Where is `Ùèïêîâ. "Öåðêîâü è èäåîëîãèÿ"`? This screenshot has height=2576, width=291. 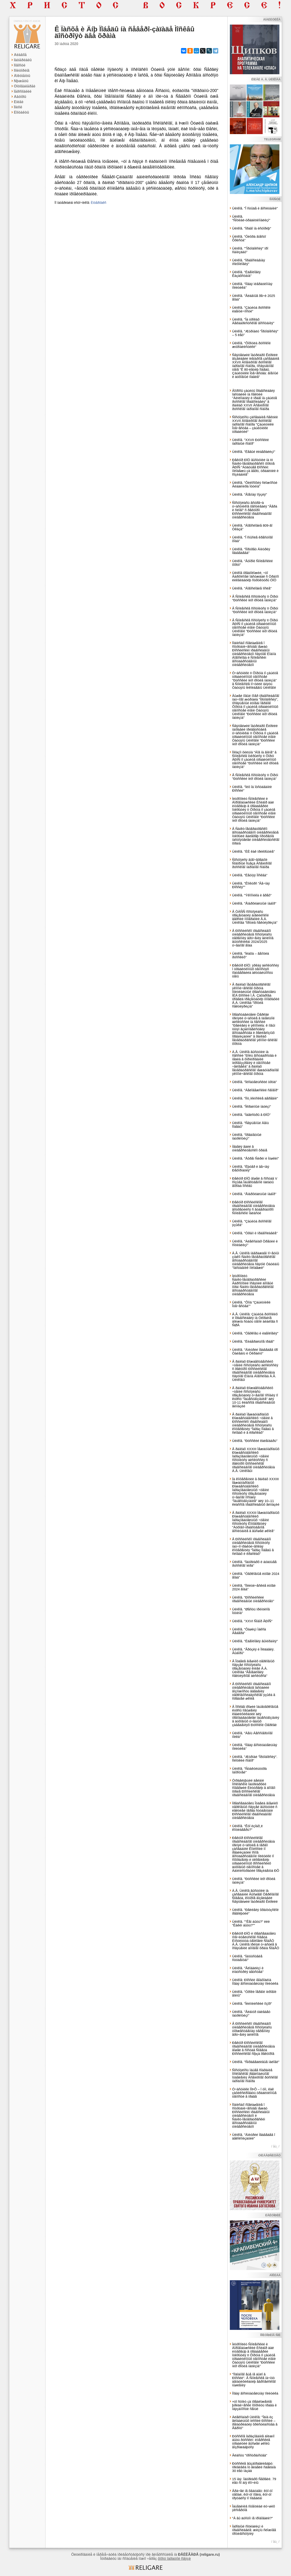
Ùèïêîâ. "Öåðêîâü è èäåîëîãèÿ" is located at coordinates (255, 1333).